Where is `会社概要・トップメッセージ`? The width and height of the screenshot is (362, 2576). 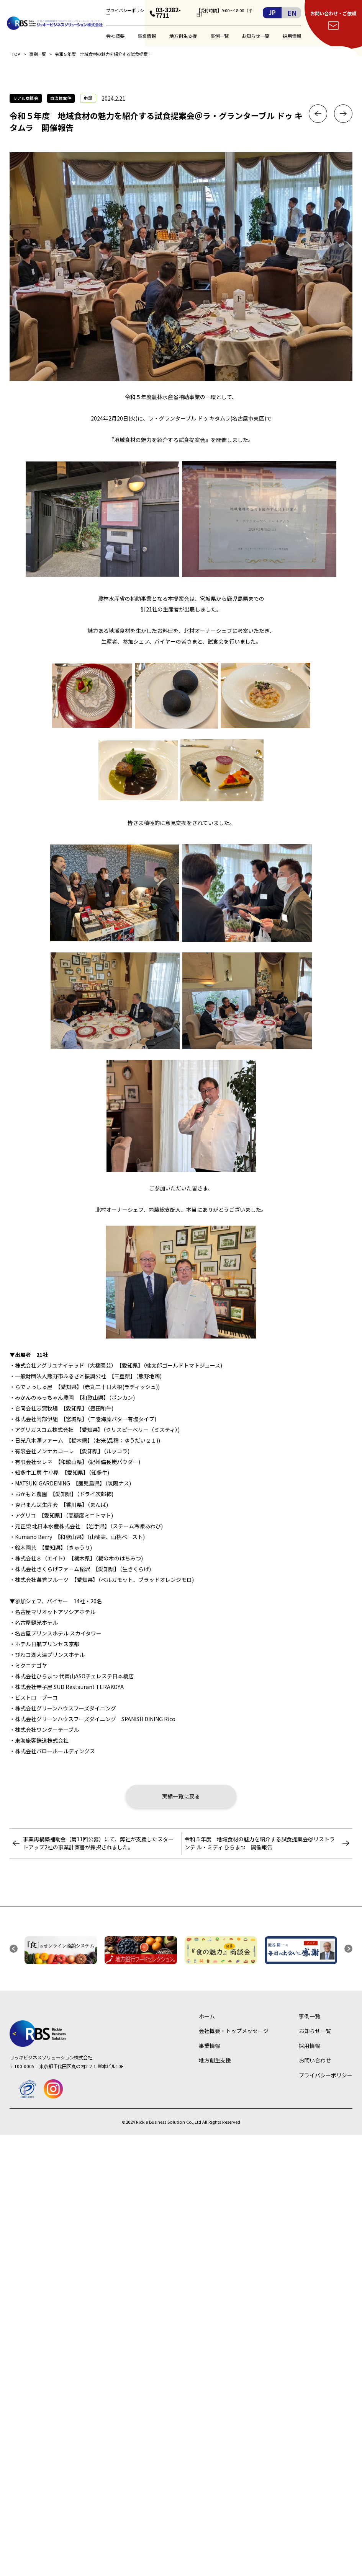
会社概要・トップメッセージ is located at coordinates (234, 2031).